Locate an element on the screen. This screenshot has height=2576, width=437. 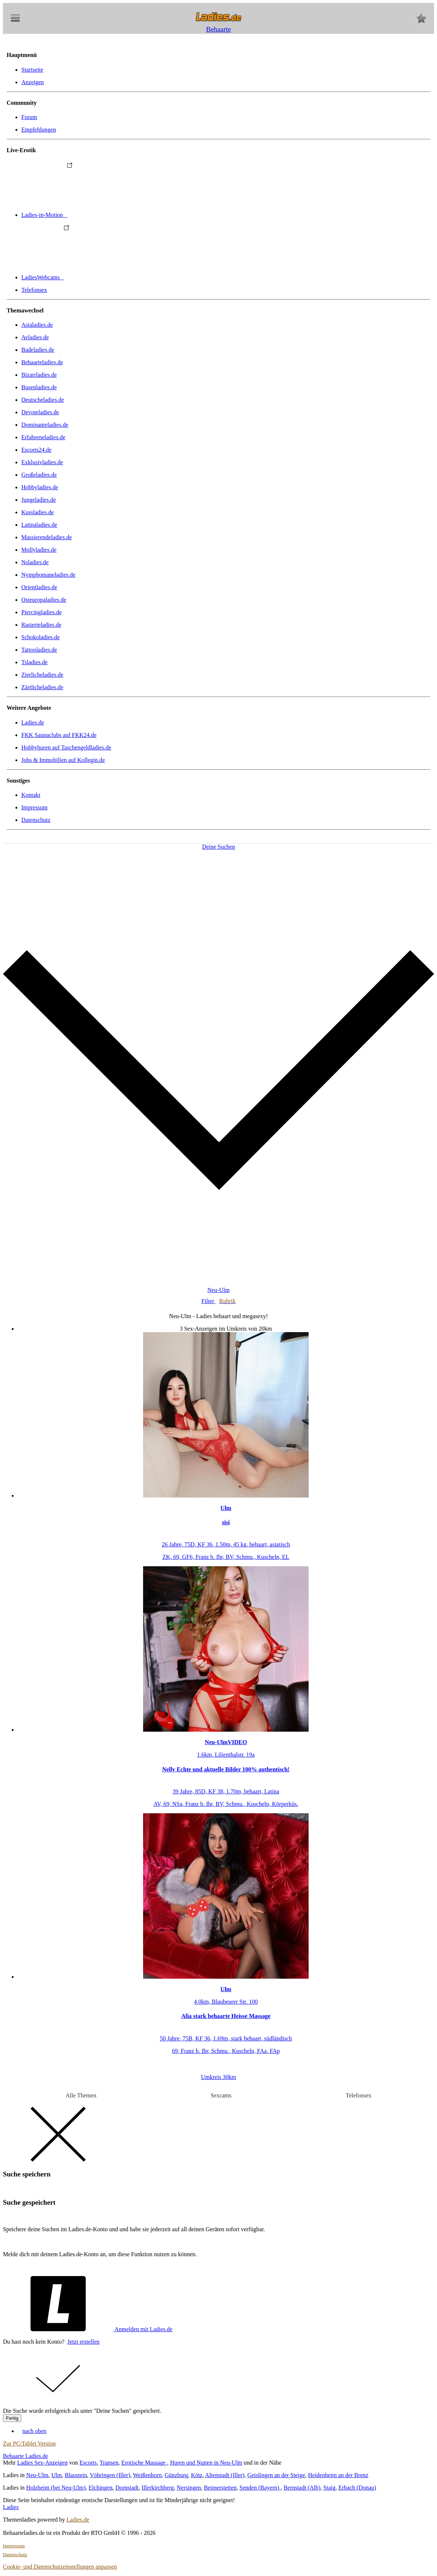
Badeladies.de is located at coordinates (37, 350).